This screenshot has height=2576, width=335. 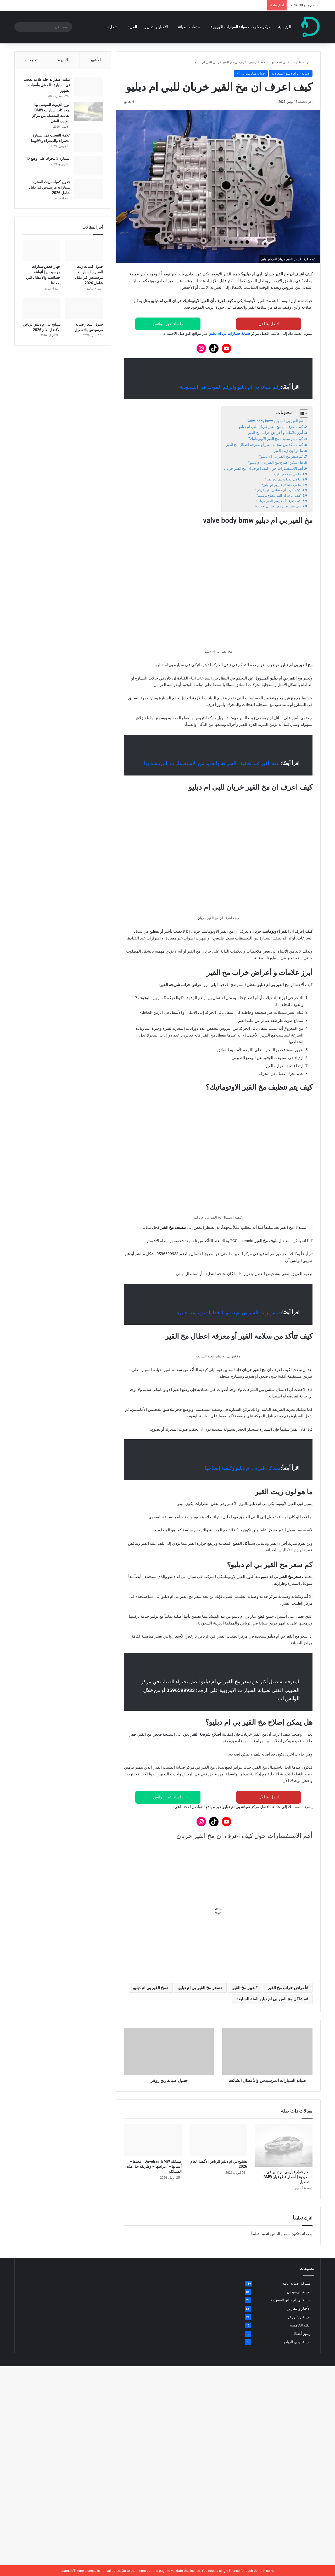 What do you see at coordinates (199, 2096) in the screenshot?
I see `سعر مخ القير بي ام دبليو` at bounding box center [199, 2096].